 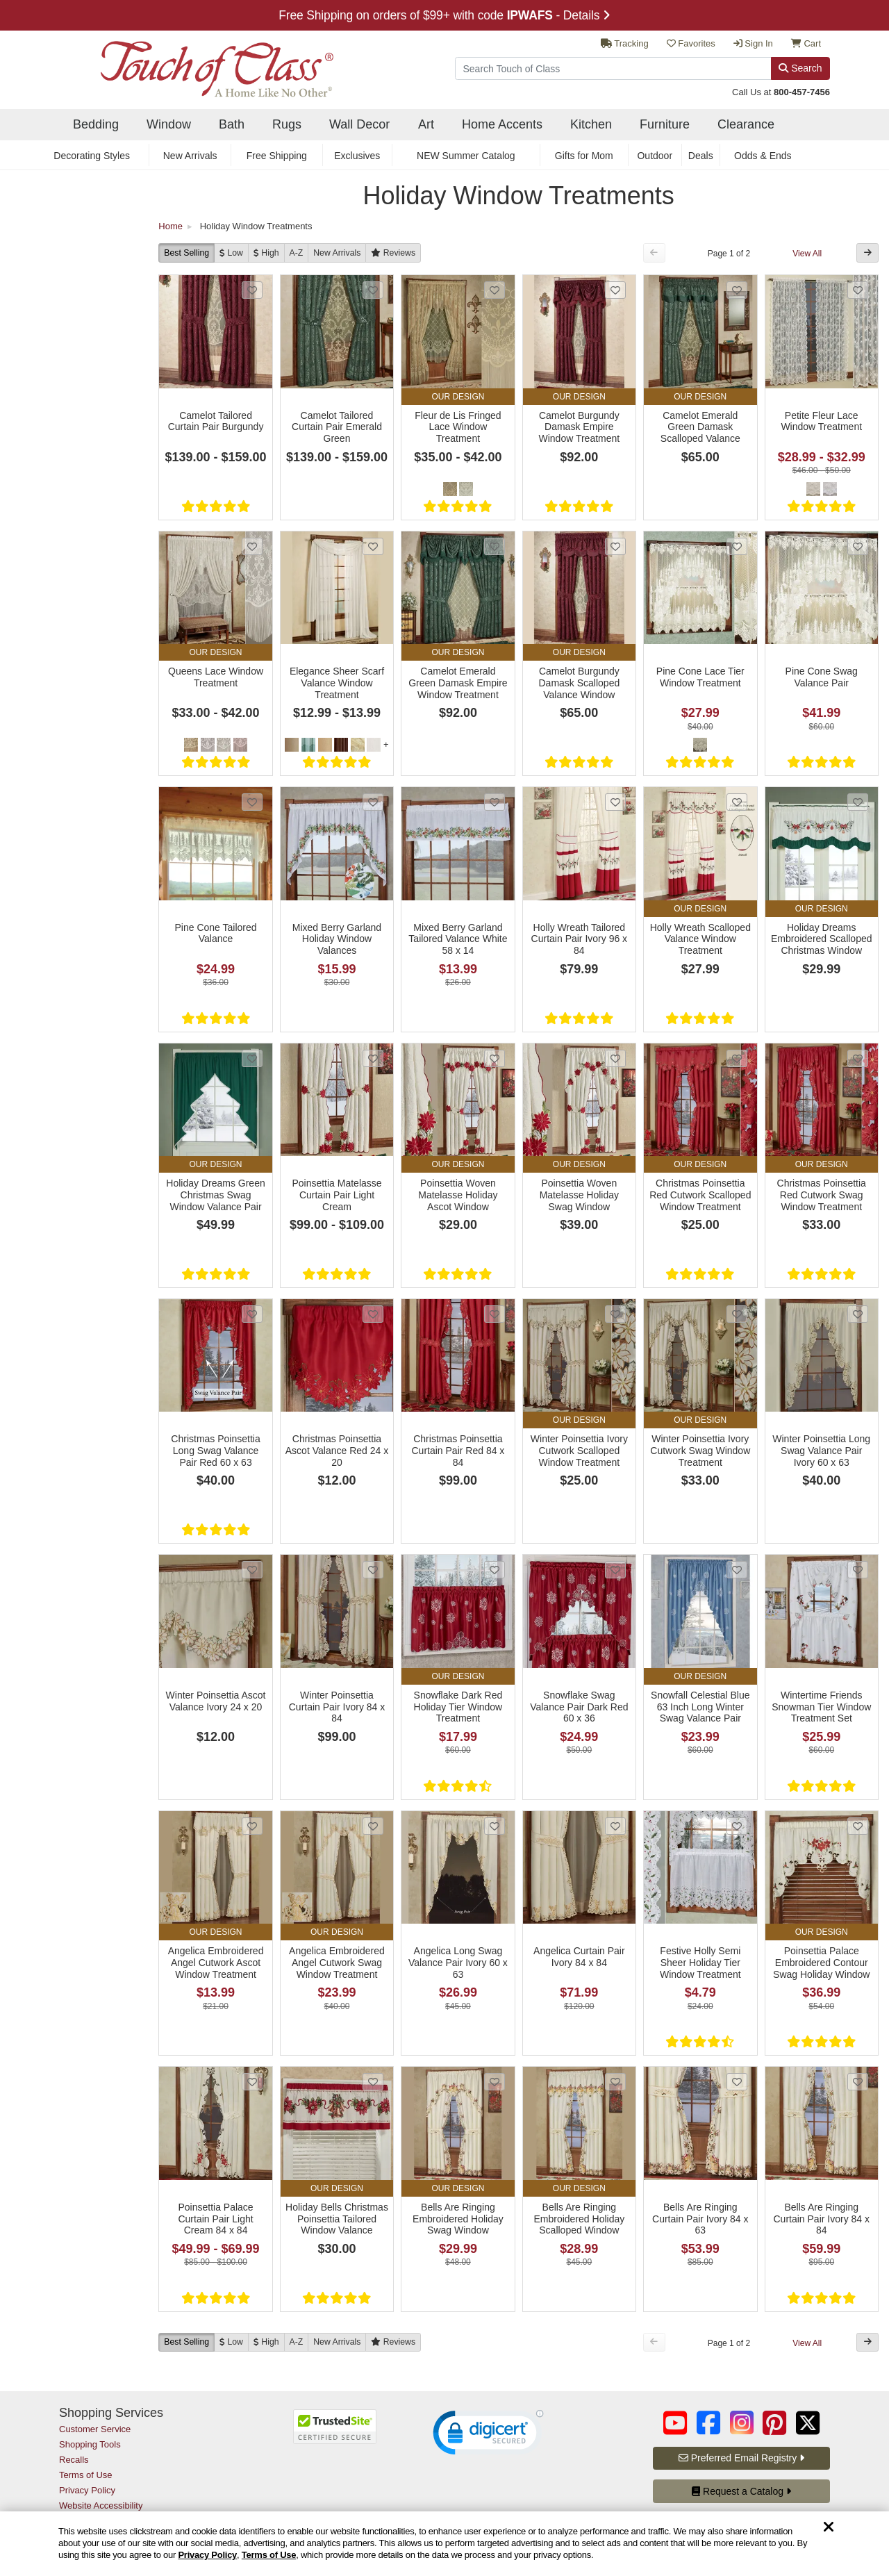 I want to click on Window, so click(x=169, y=124).